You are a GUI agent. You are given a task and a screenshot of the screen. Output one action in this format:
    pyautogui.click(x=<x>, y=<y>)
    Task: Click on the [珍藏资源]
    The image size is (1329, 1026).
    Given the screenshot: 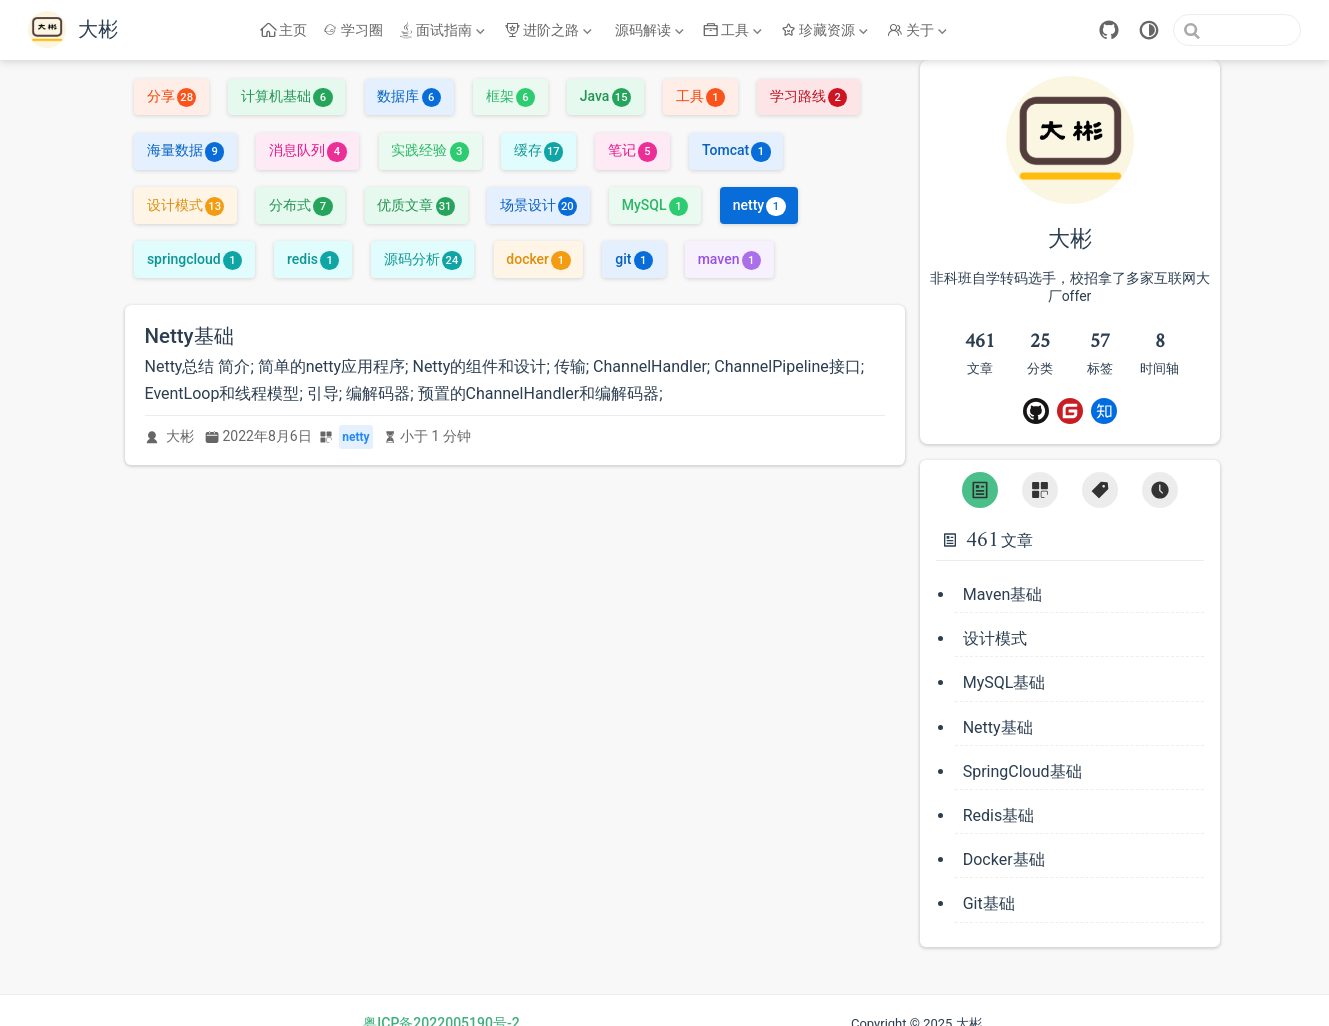 What is the action you would take?
    pyautogui.click(x=827, y=30)
    